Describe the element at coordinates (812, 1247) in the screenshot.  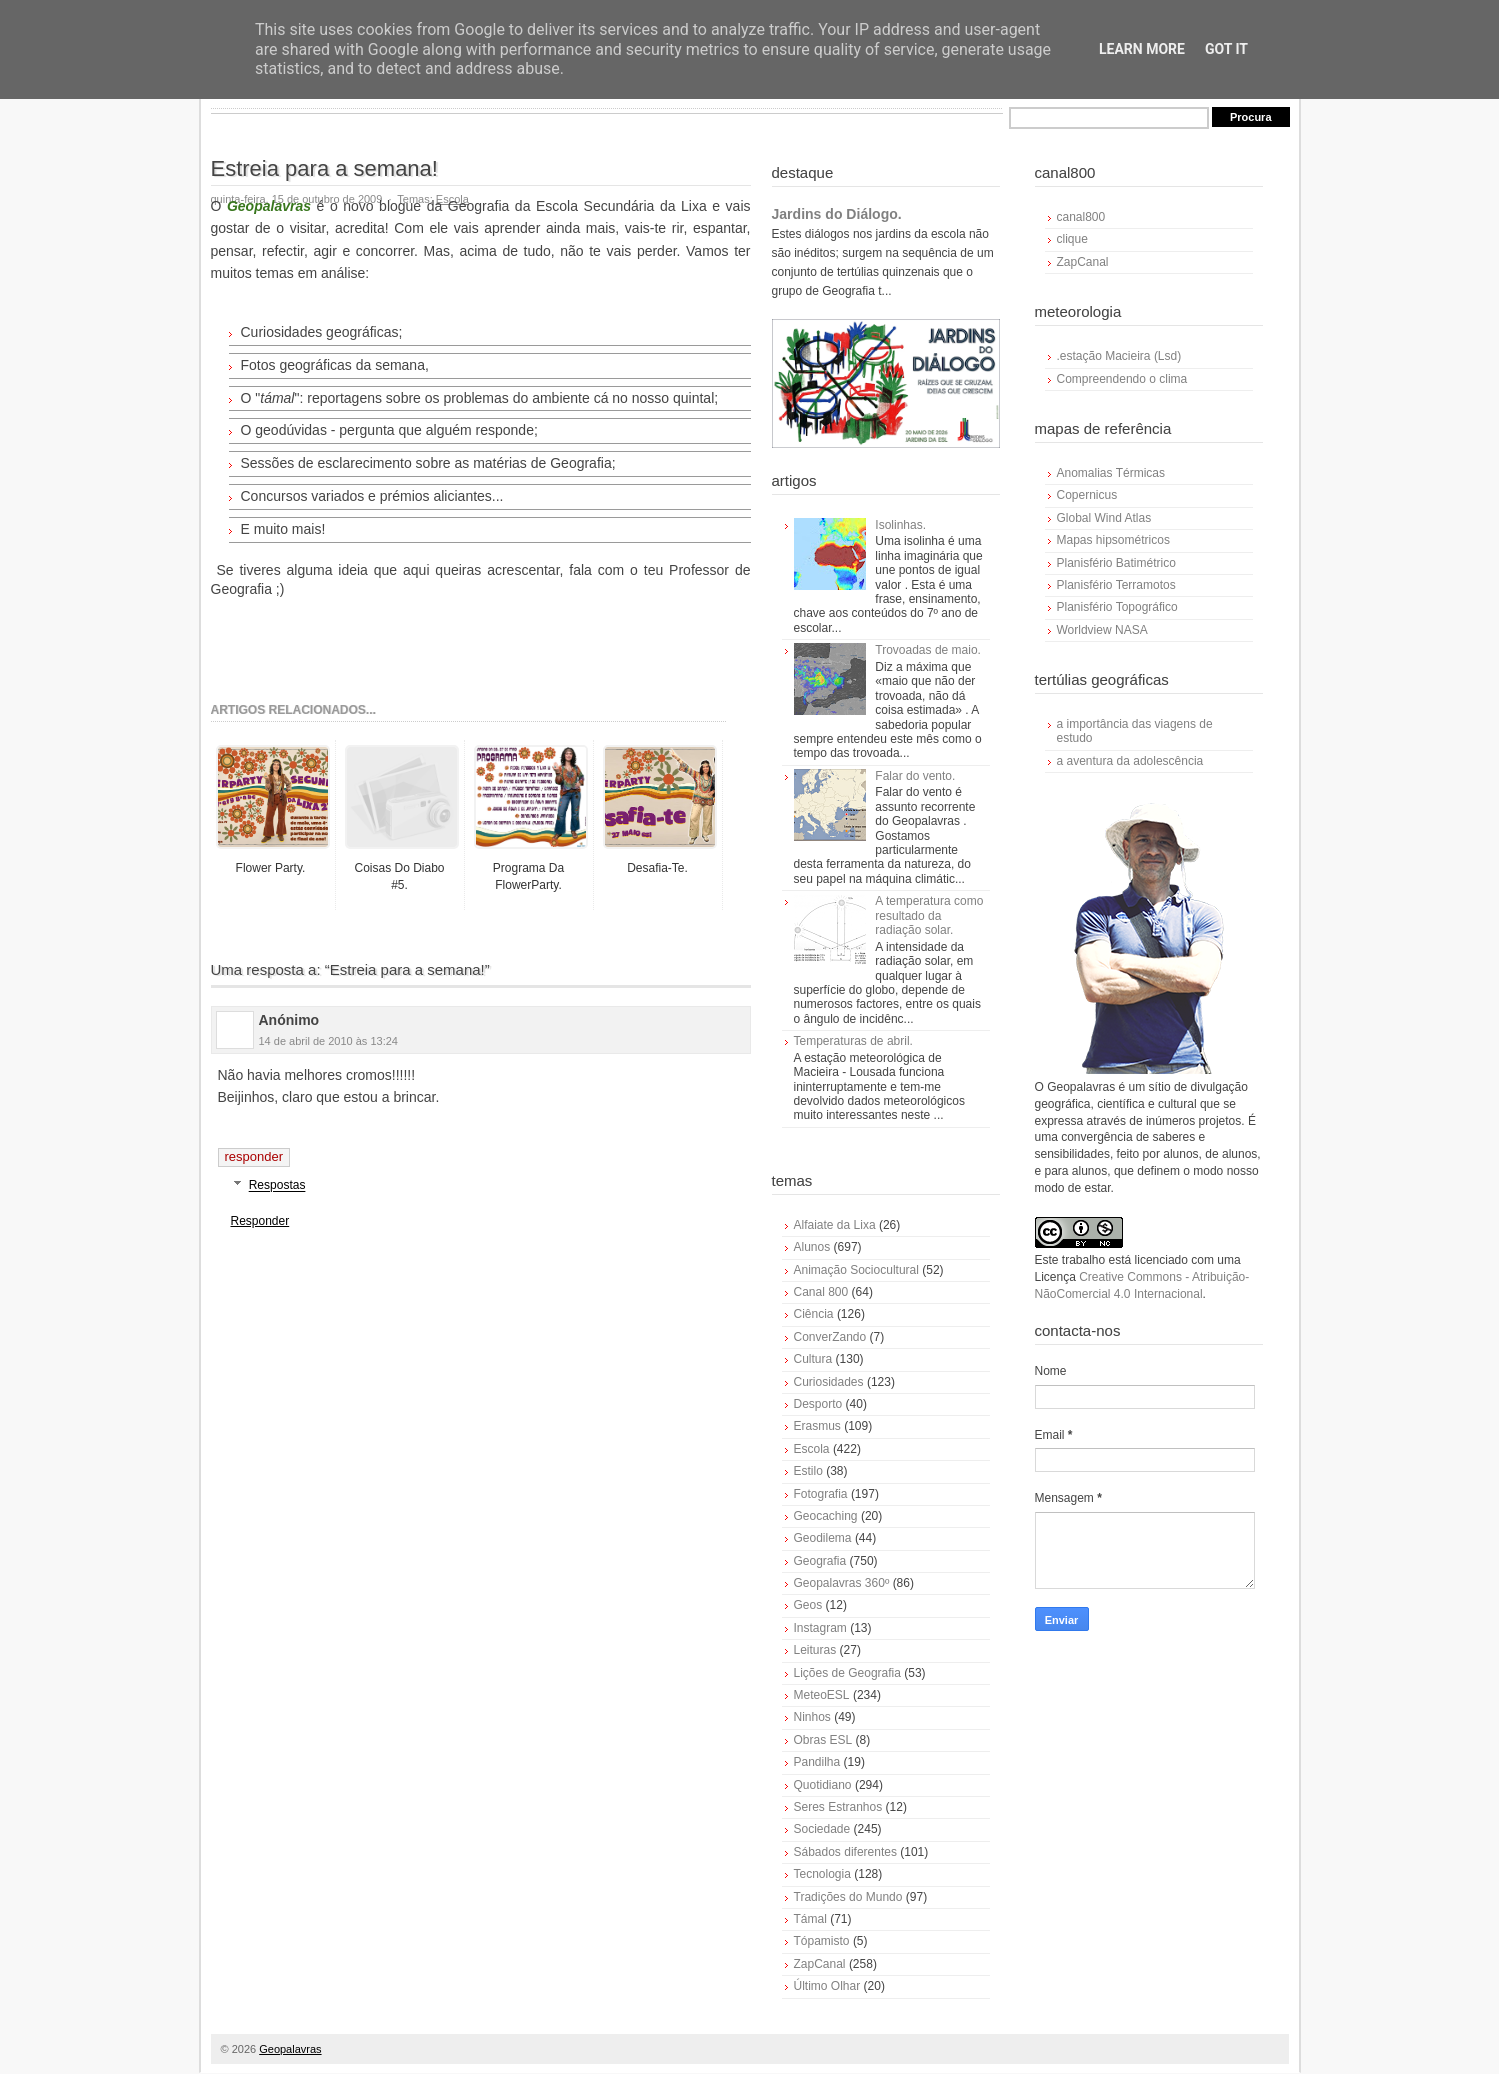
I see `Alunos` at that location.